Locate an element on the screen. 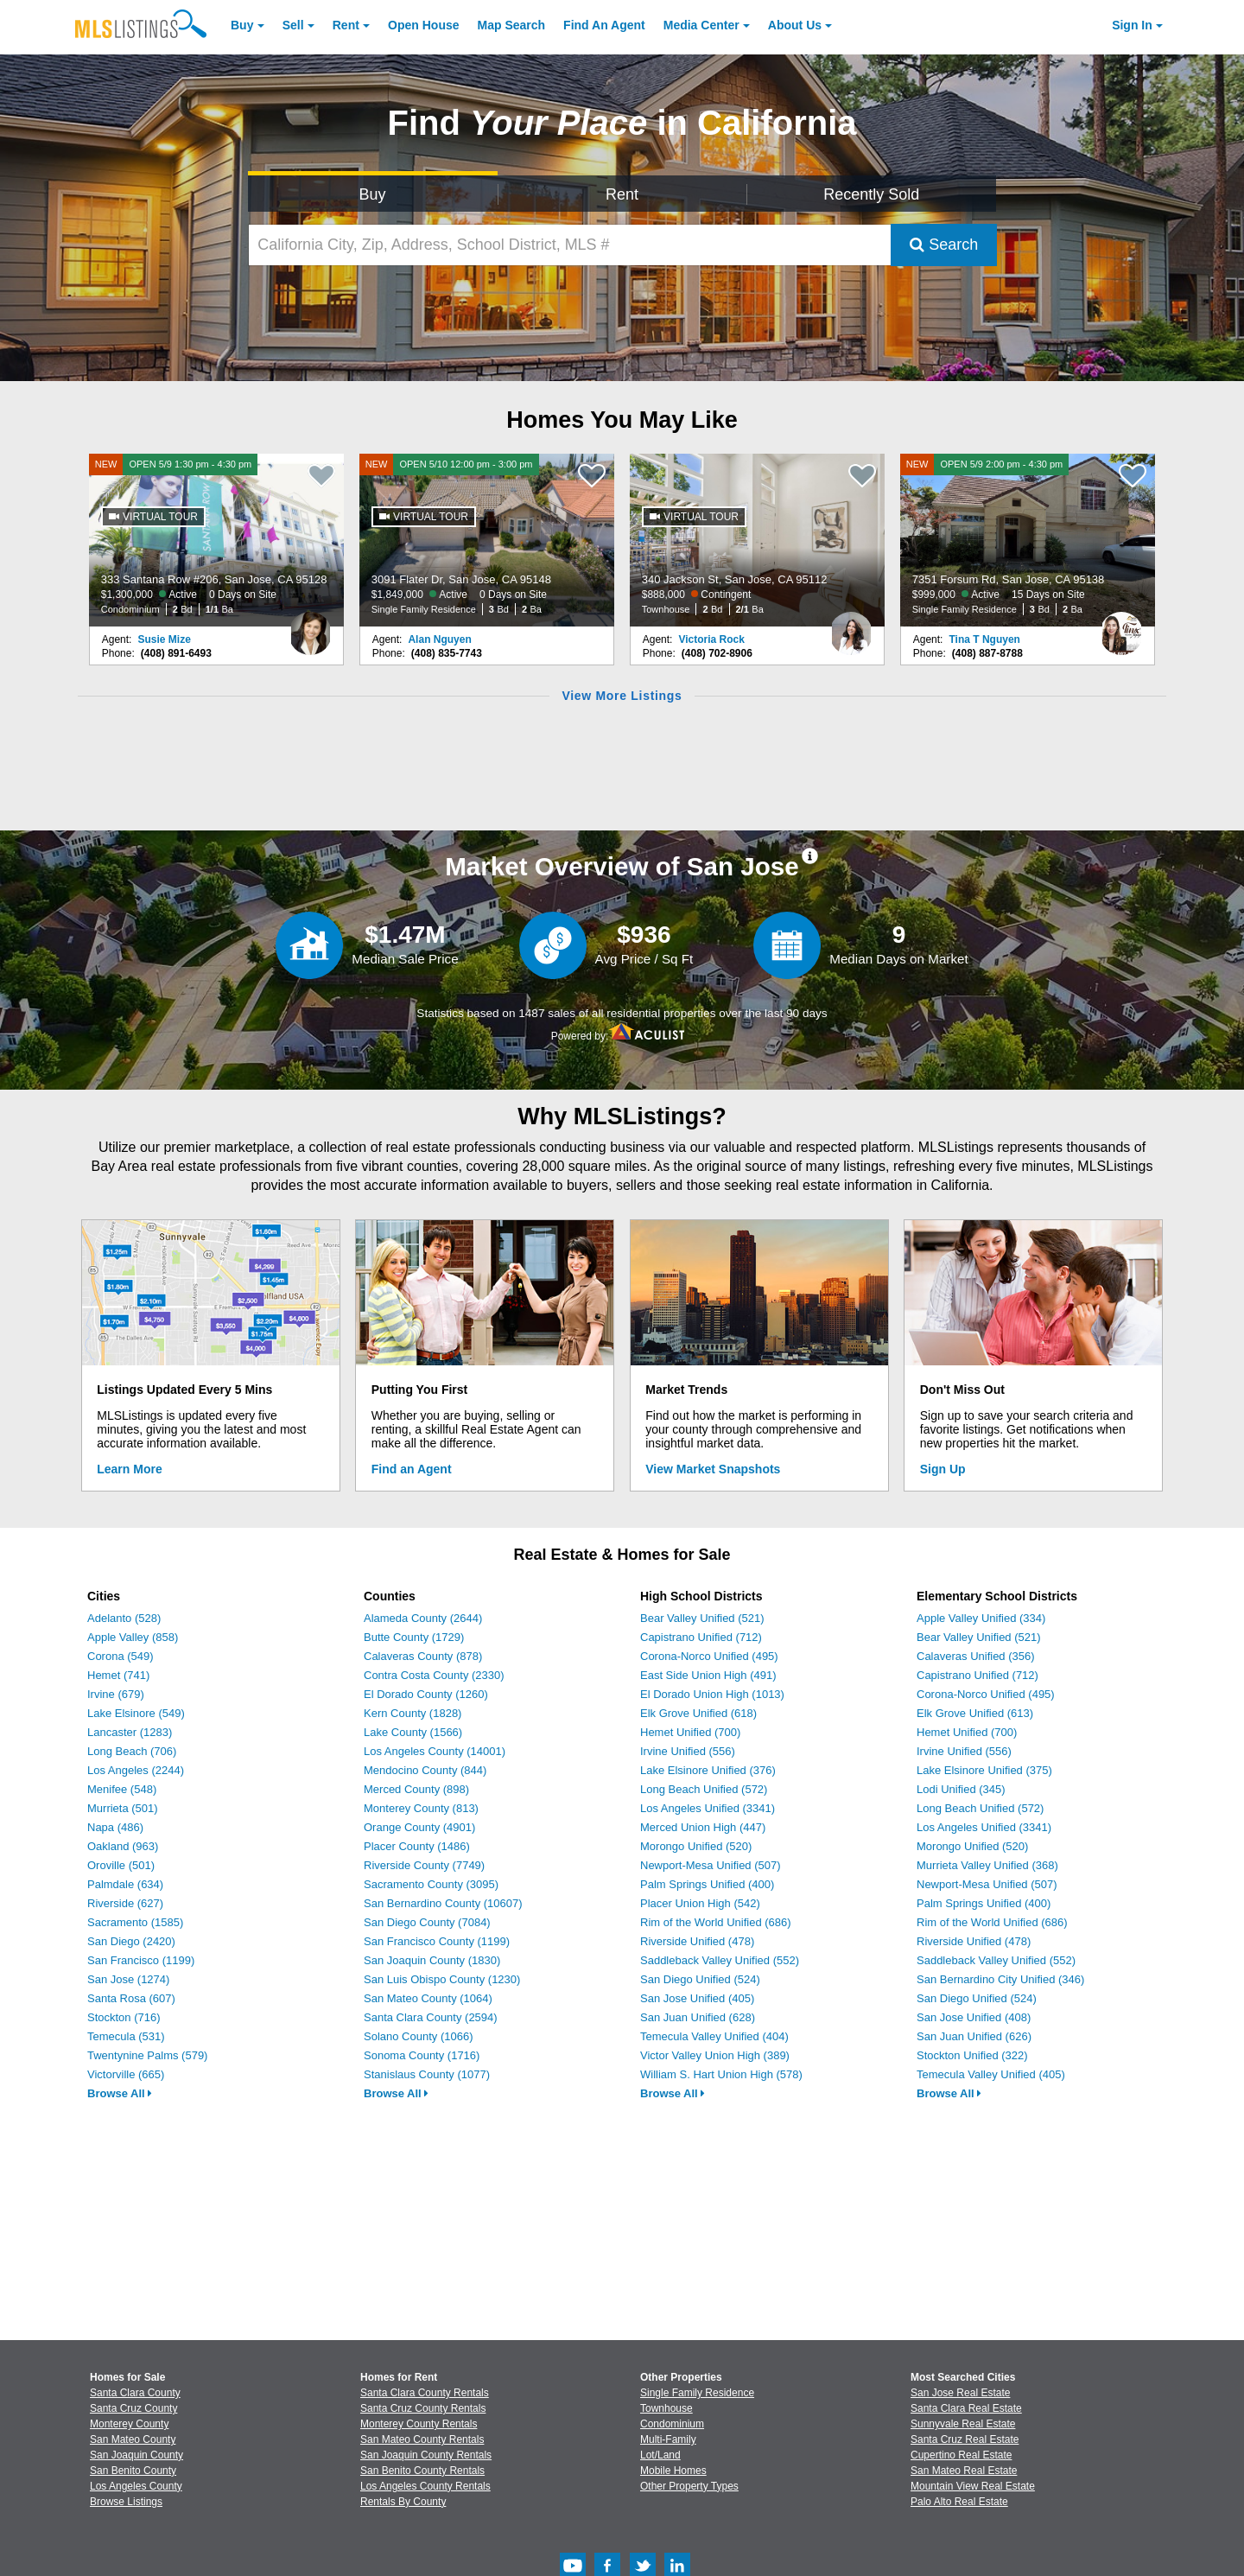  Rent [Search for Properties to Rent] is located at coordinates (622, 194).